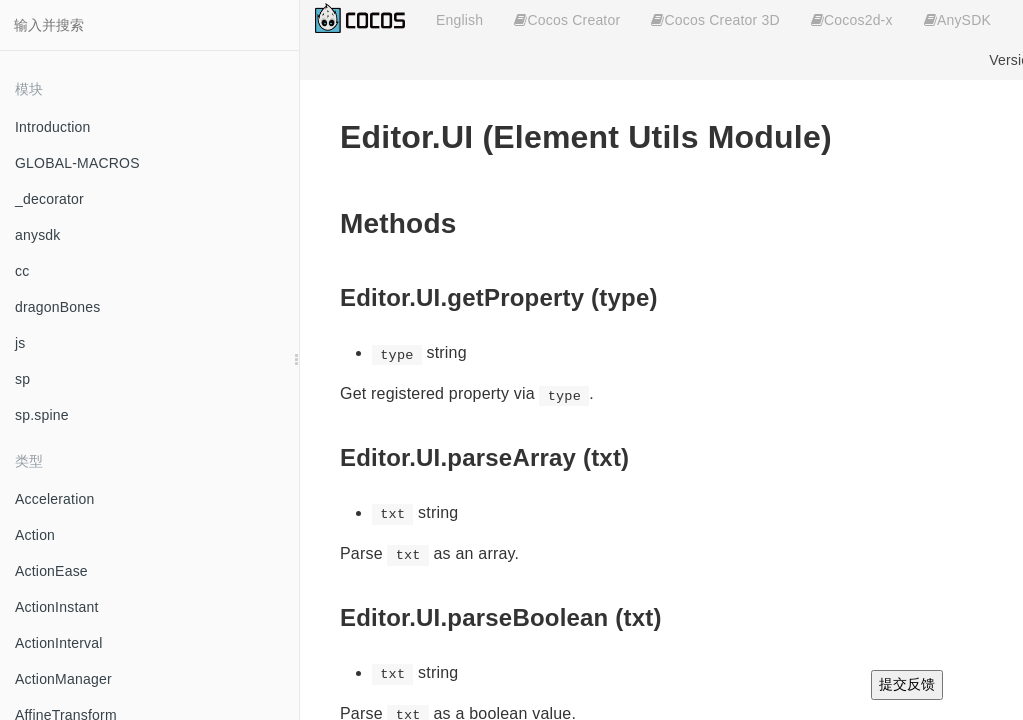 This screenshot has height=720, width=1023. Describe the element at coordinates (49, 199) in the screenshot. I see `_decorator` at that location.